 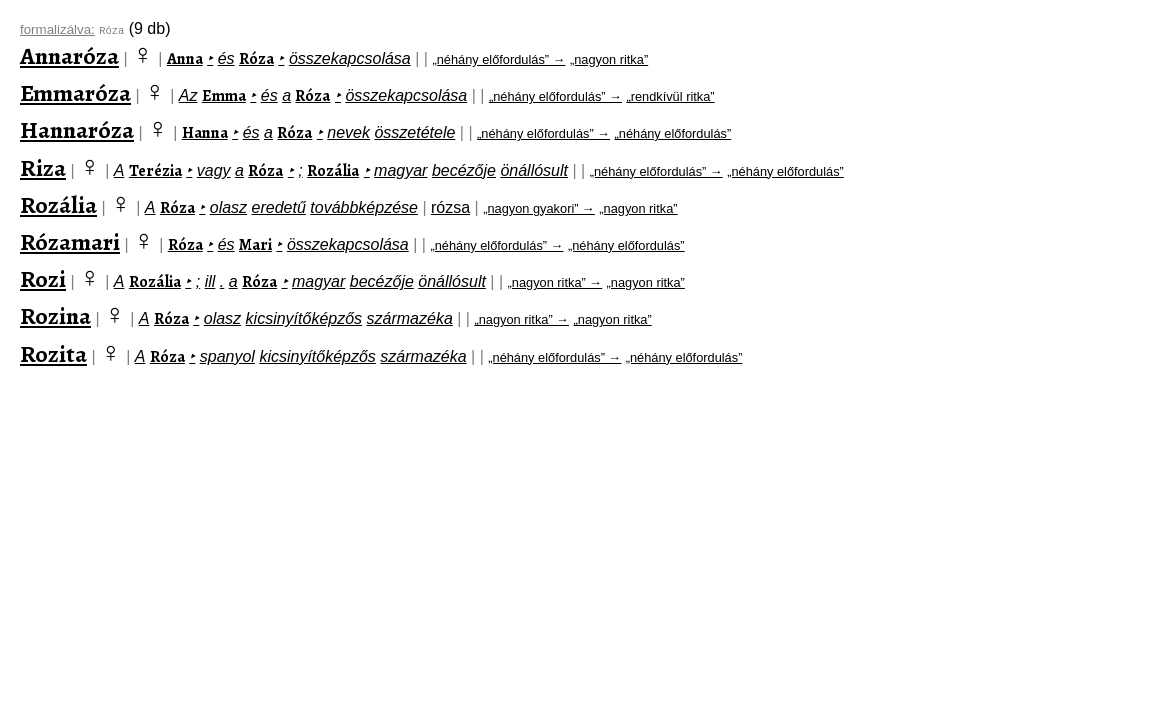 What do you see at coordinates (43, 168) in the screenshot?
I see `Riza` at bounding box center [43, 168].